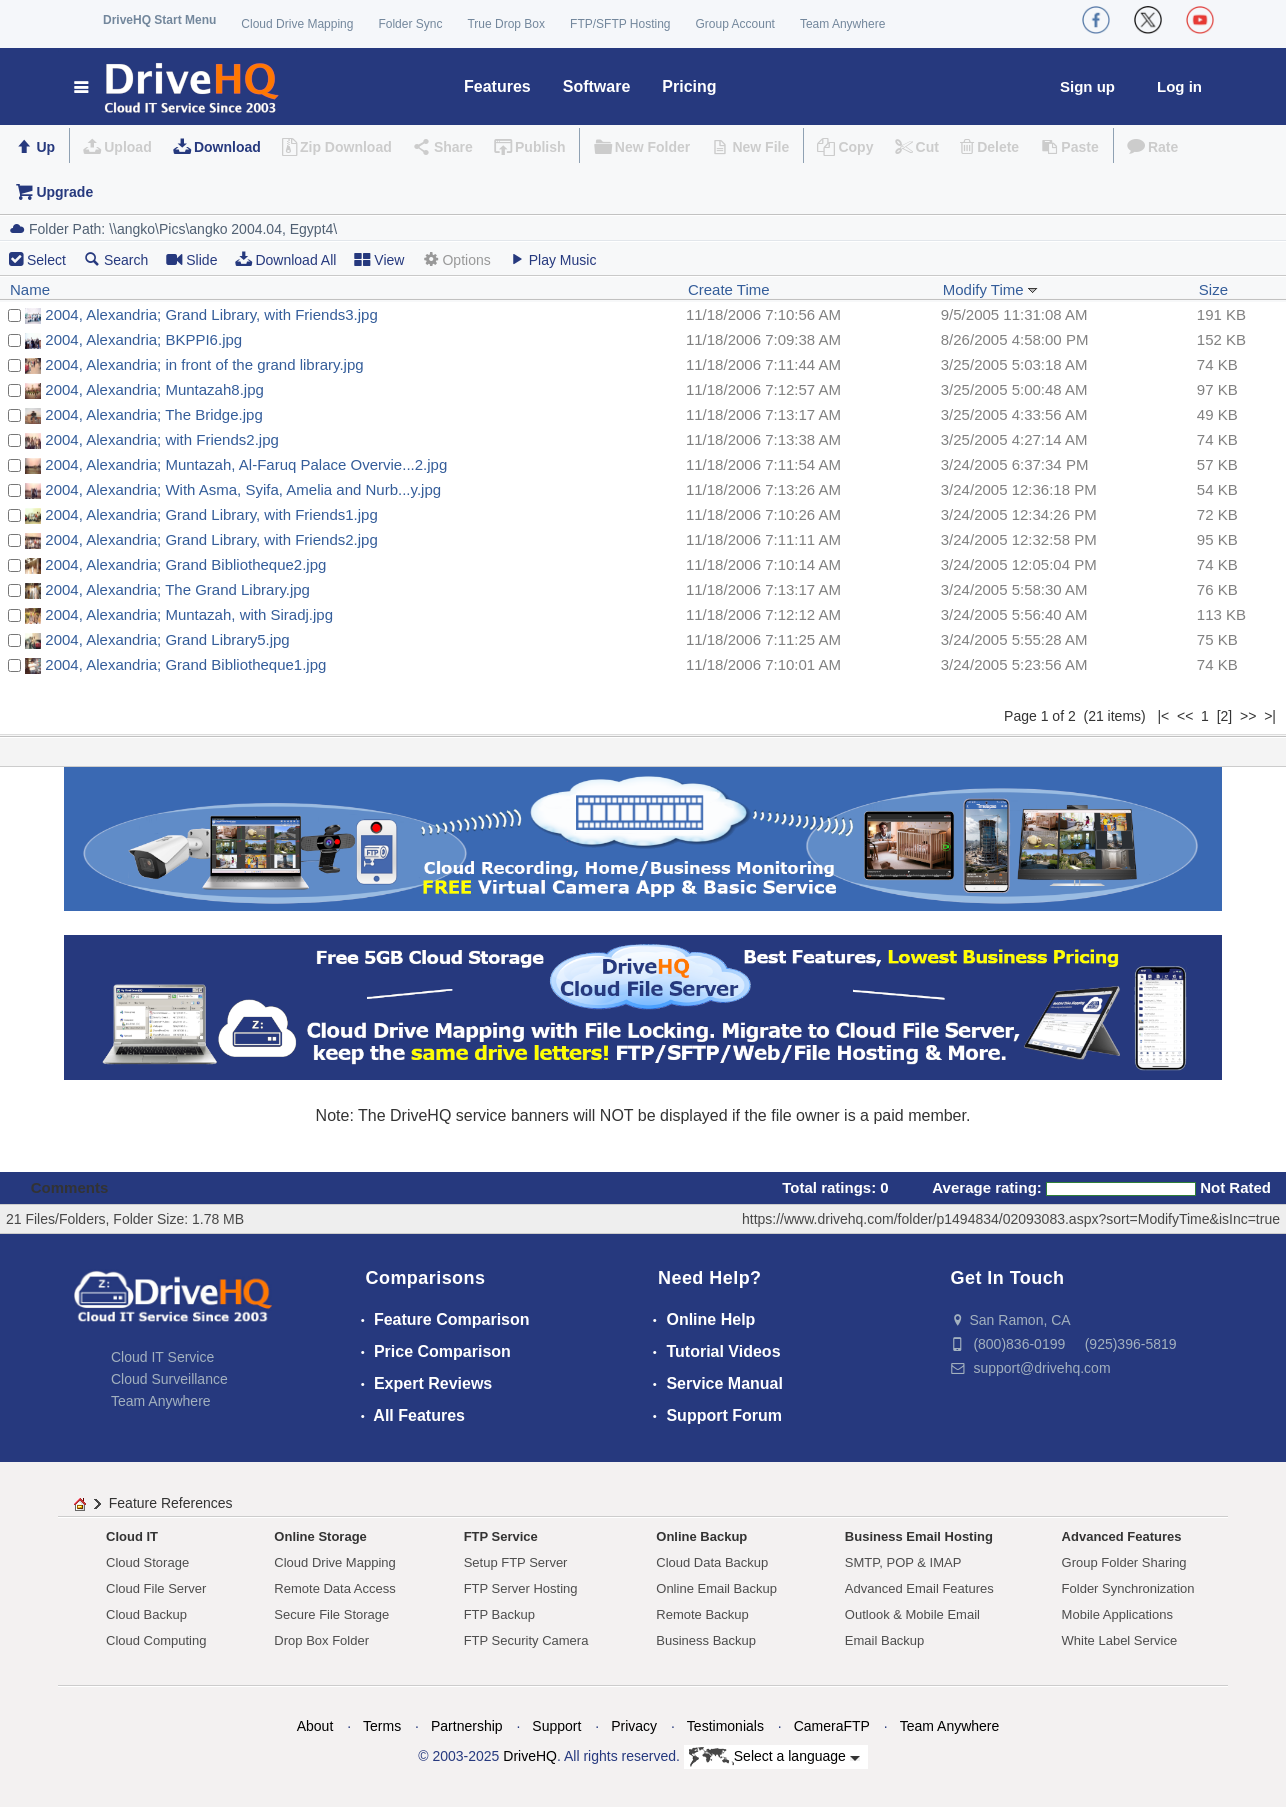  Describe the element at coordinates (211, 314) in the screenshot. I see `2004, Alexandria; Grand Library, with Friends3.jpg` at that location.